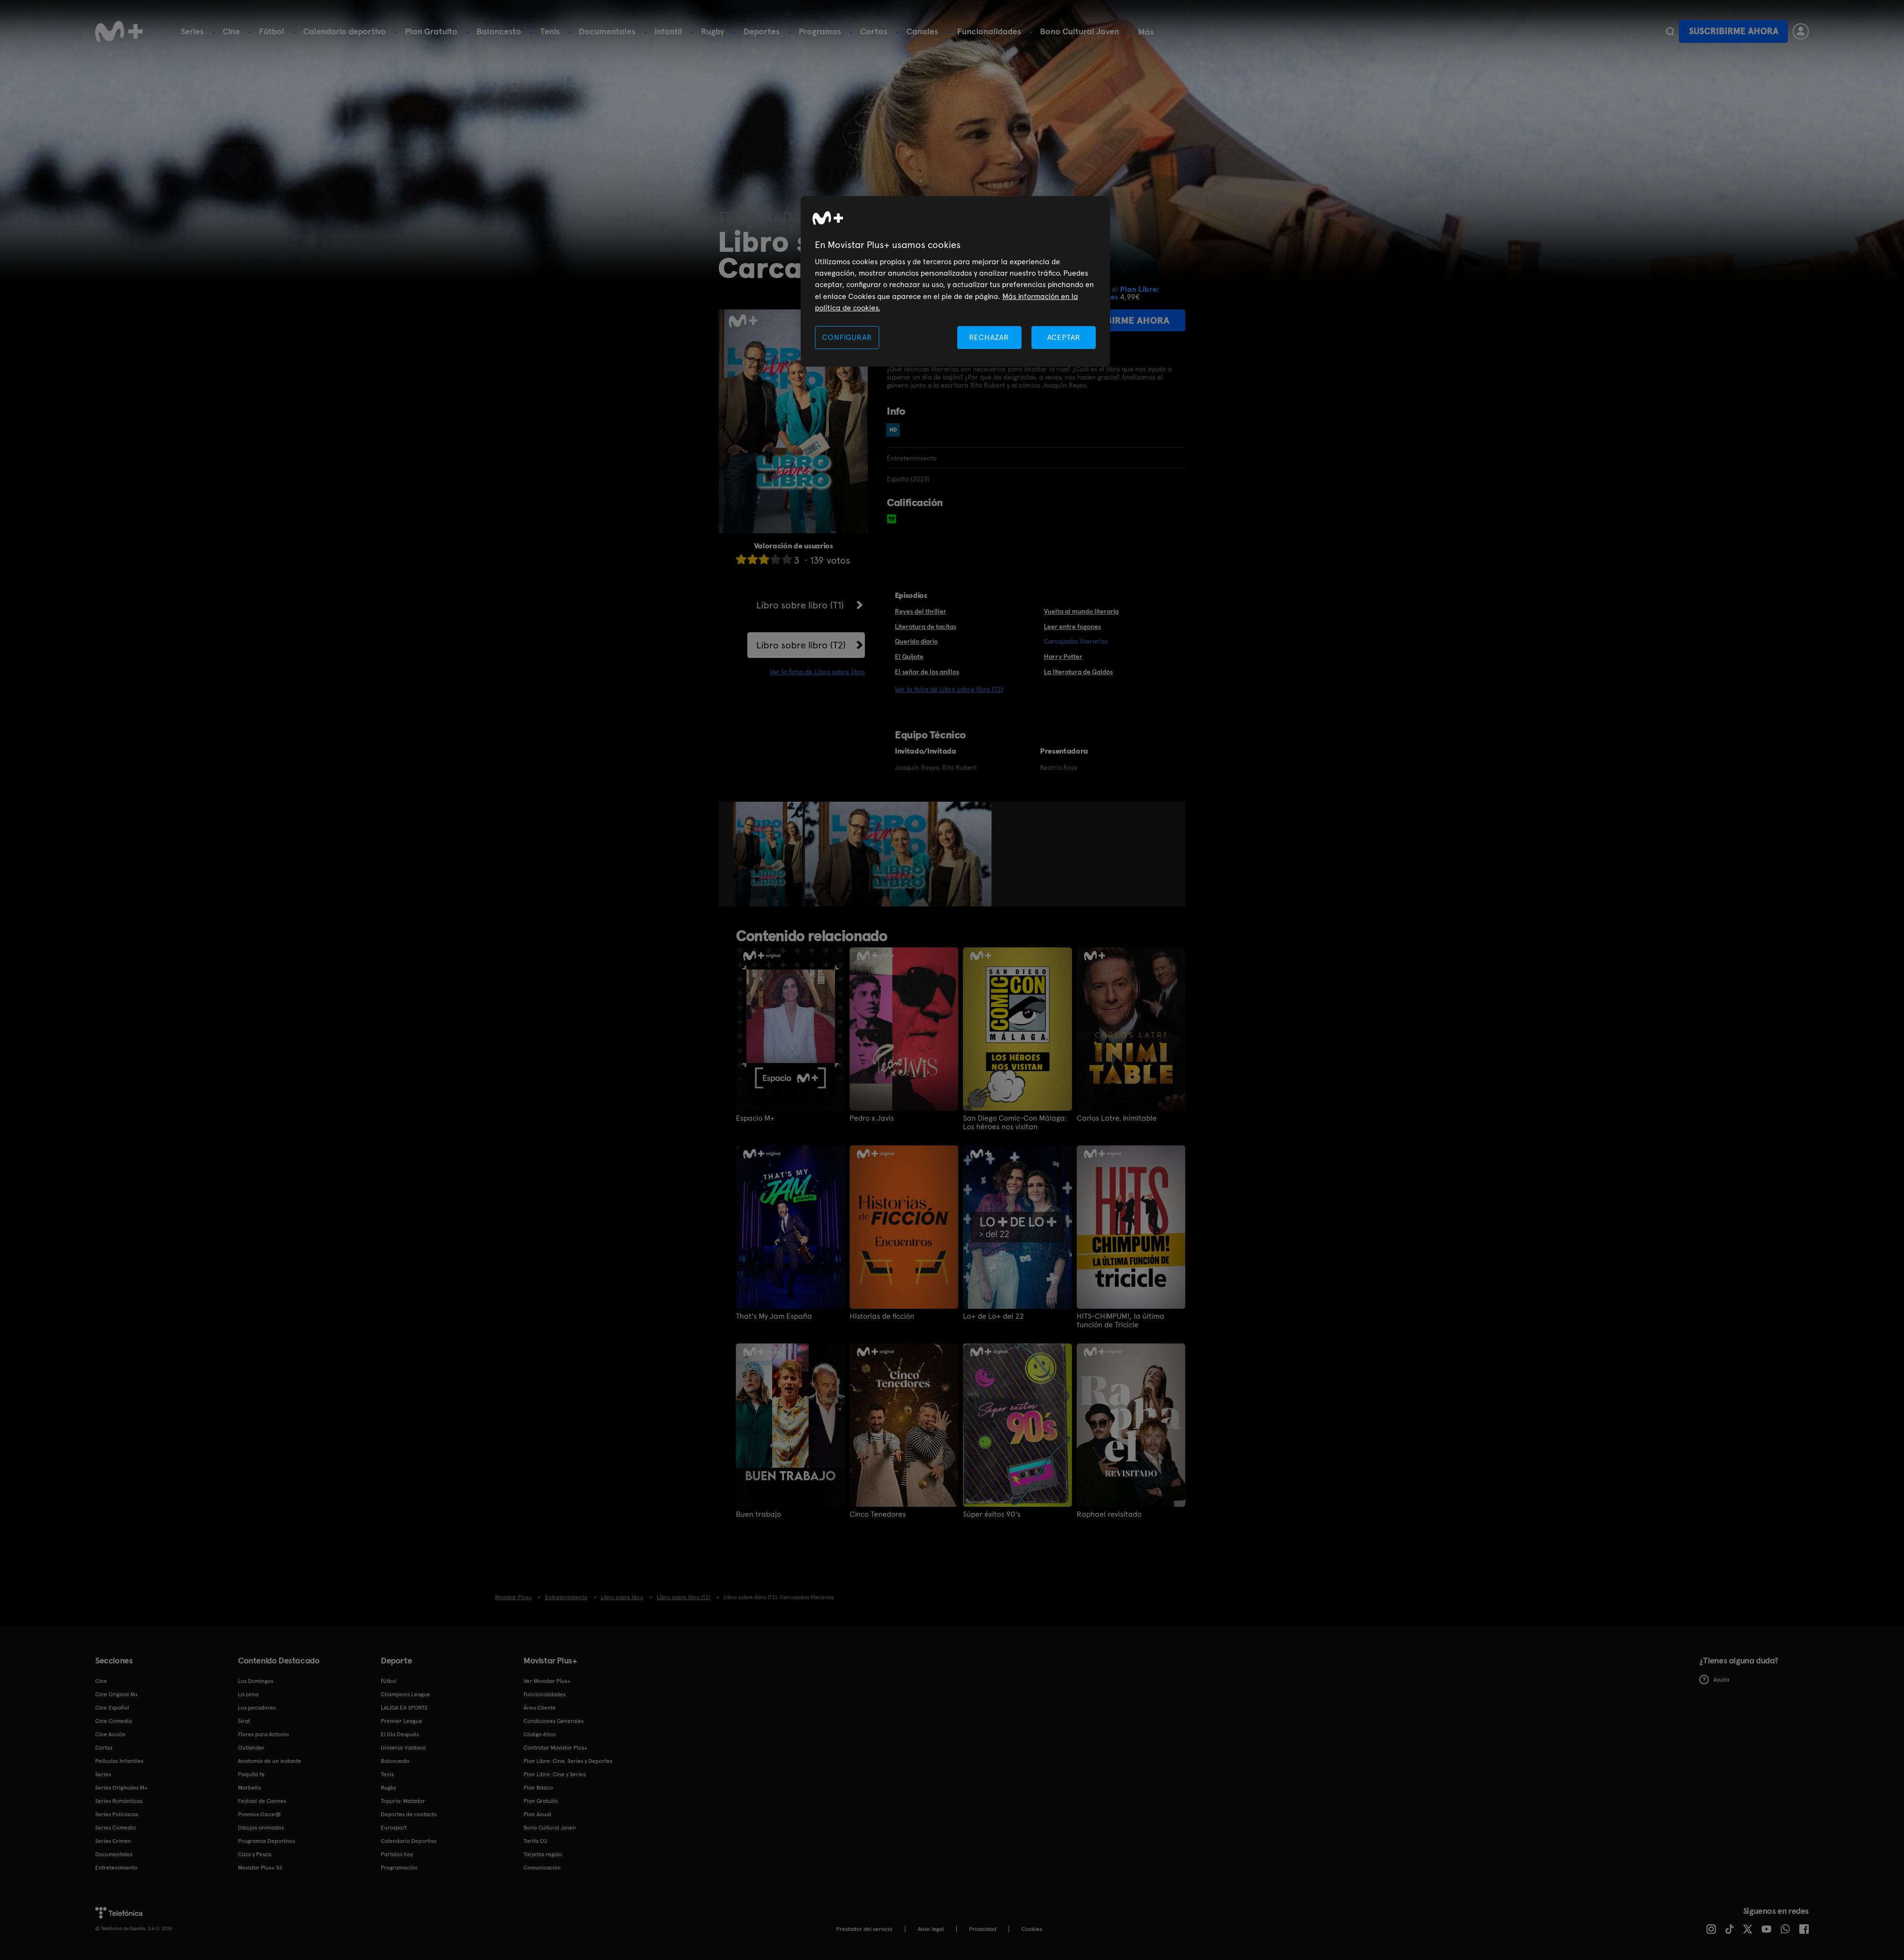 This screenshot has height=1960, width=1904. I want to click on Comunicación, so click(542, 1867).